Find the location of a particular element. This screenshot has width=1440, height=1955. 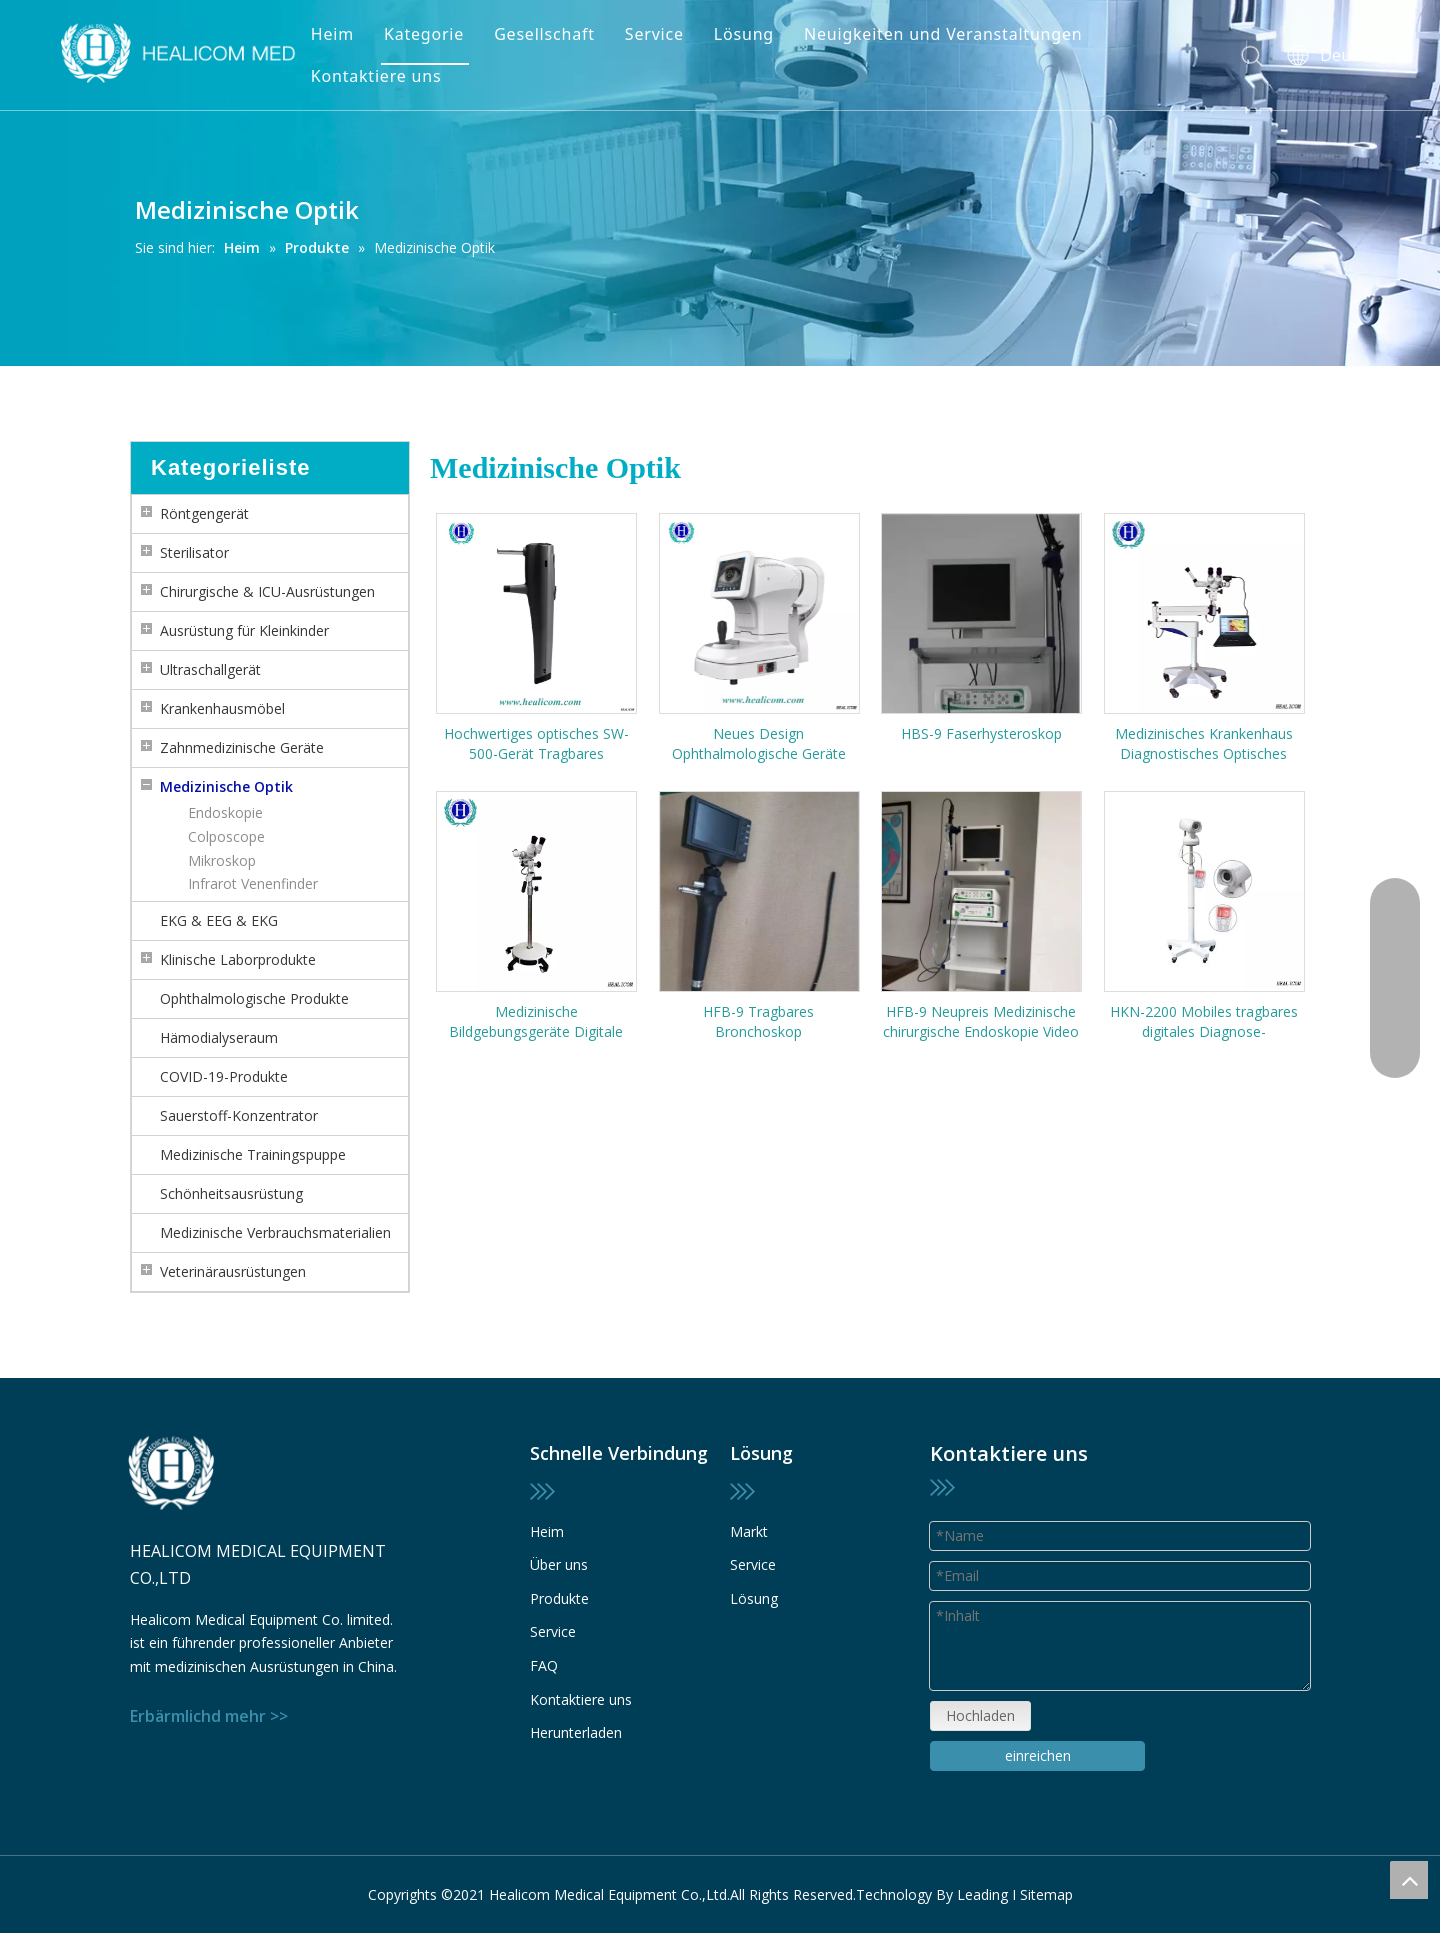

Chirurgische & ICU-Ausrüstungen is located at coordinates (267, 591).